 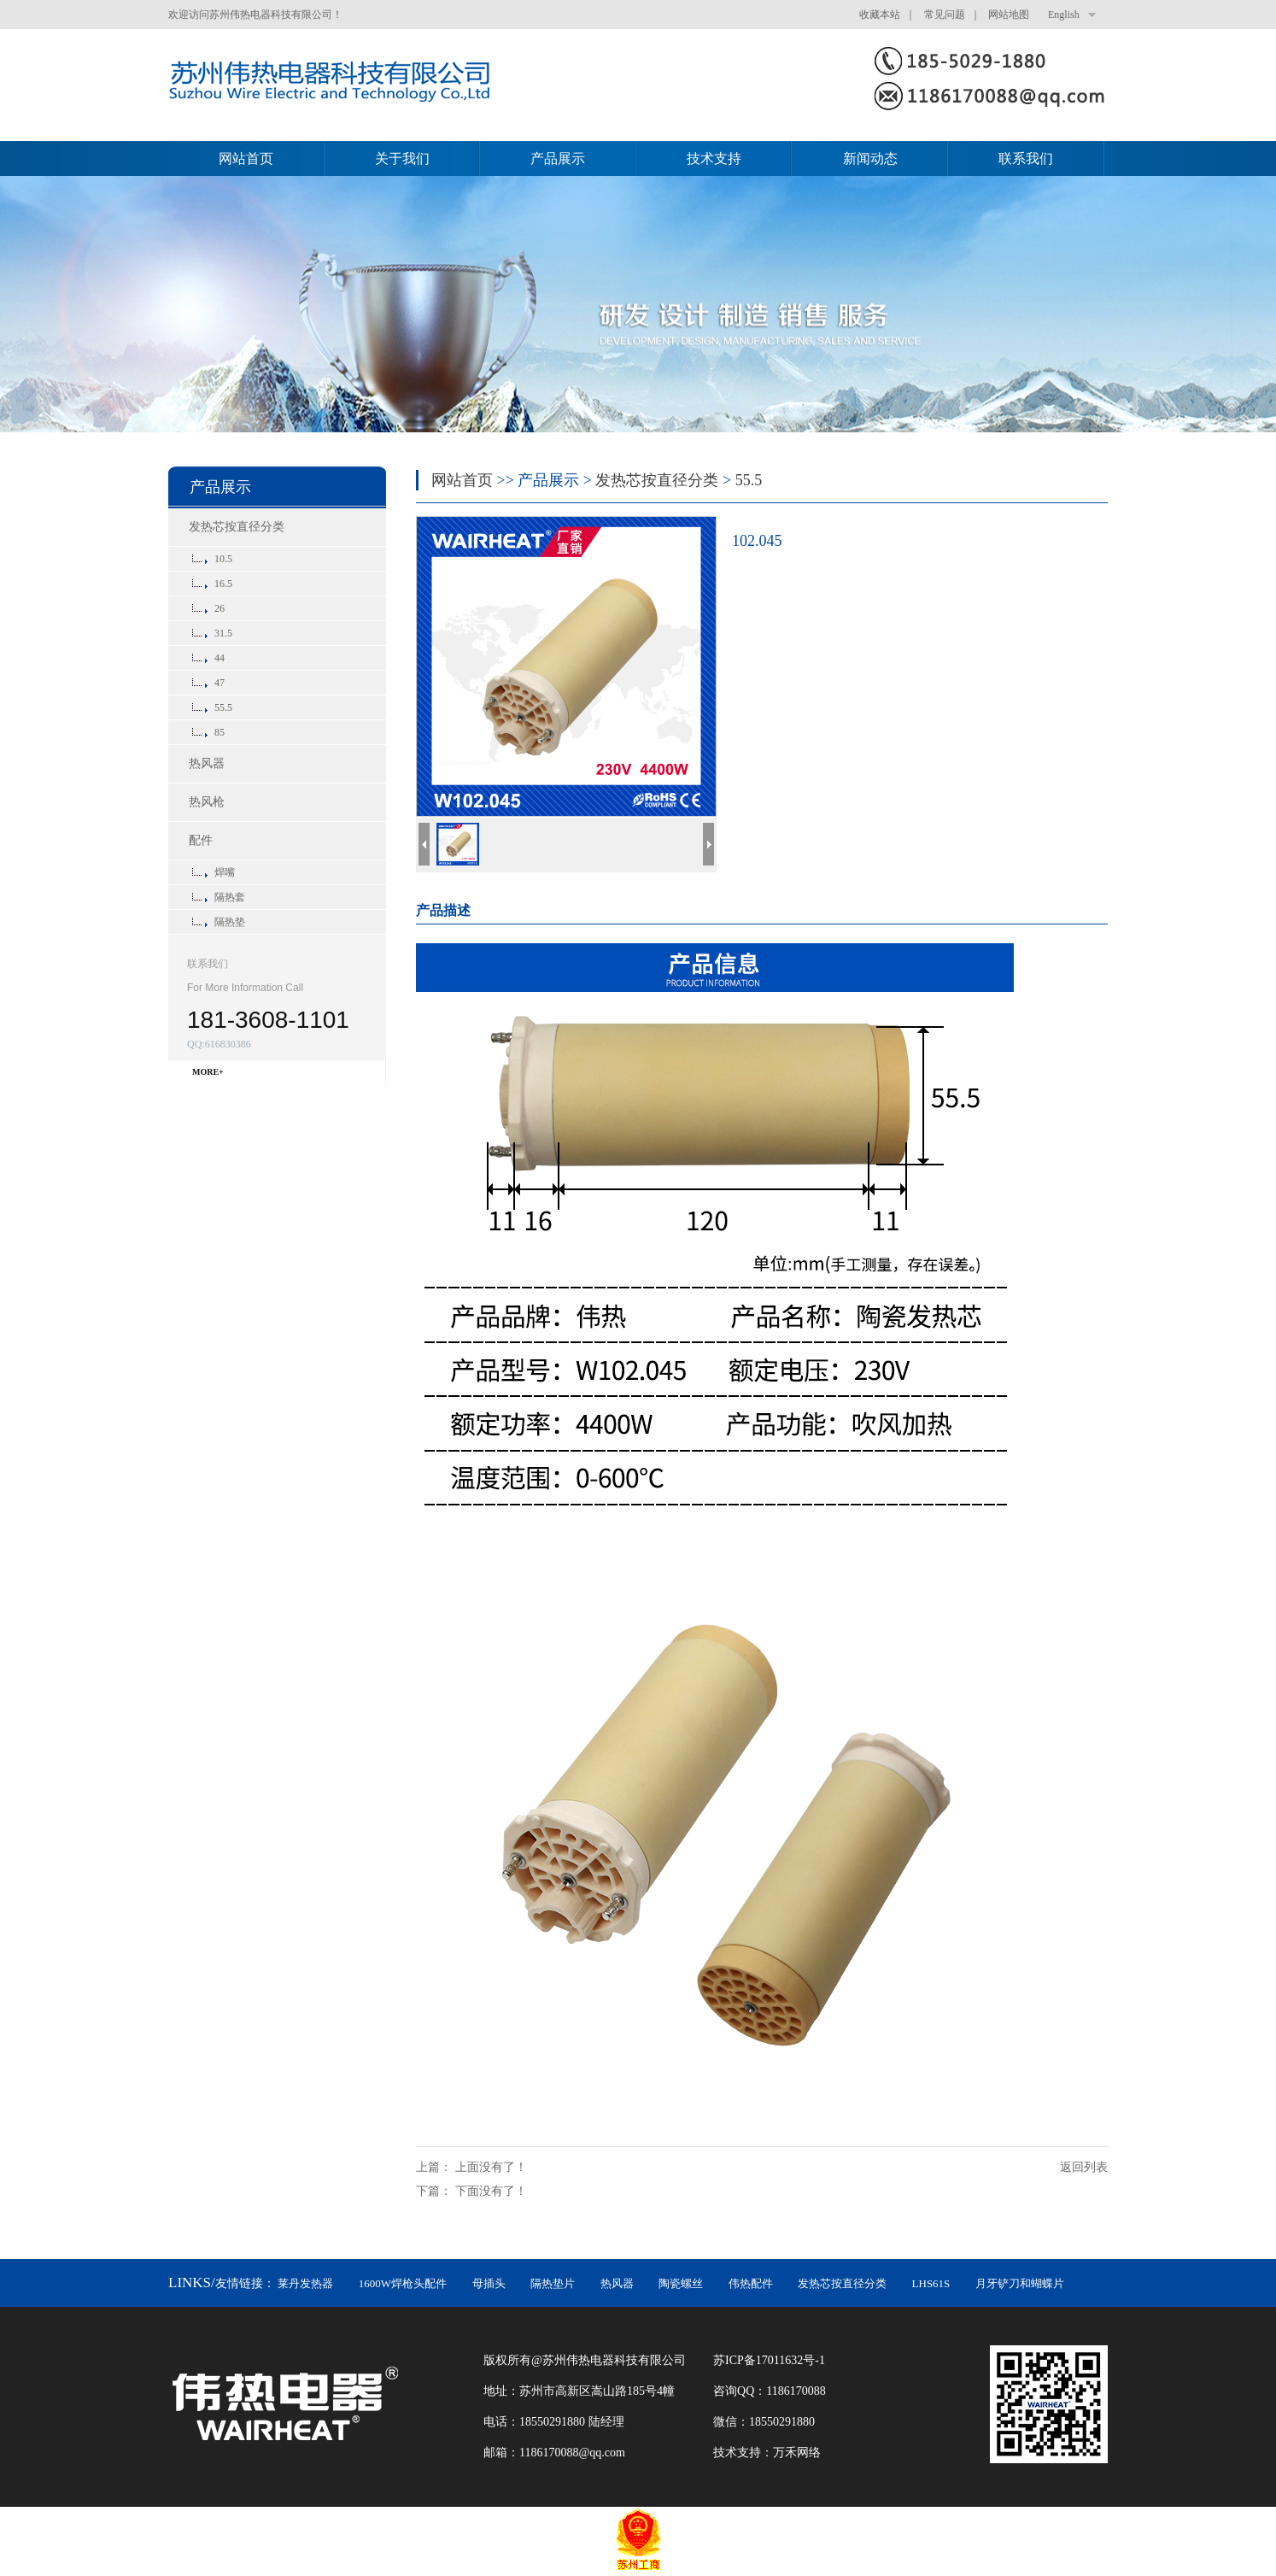 I want to click on 44, so click(x=219, y=658).